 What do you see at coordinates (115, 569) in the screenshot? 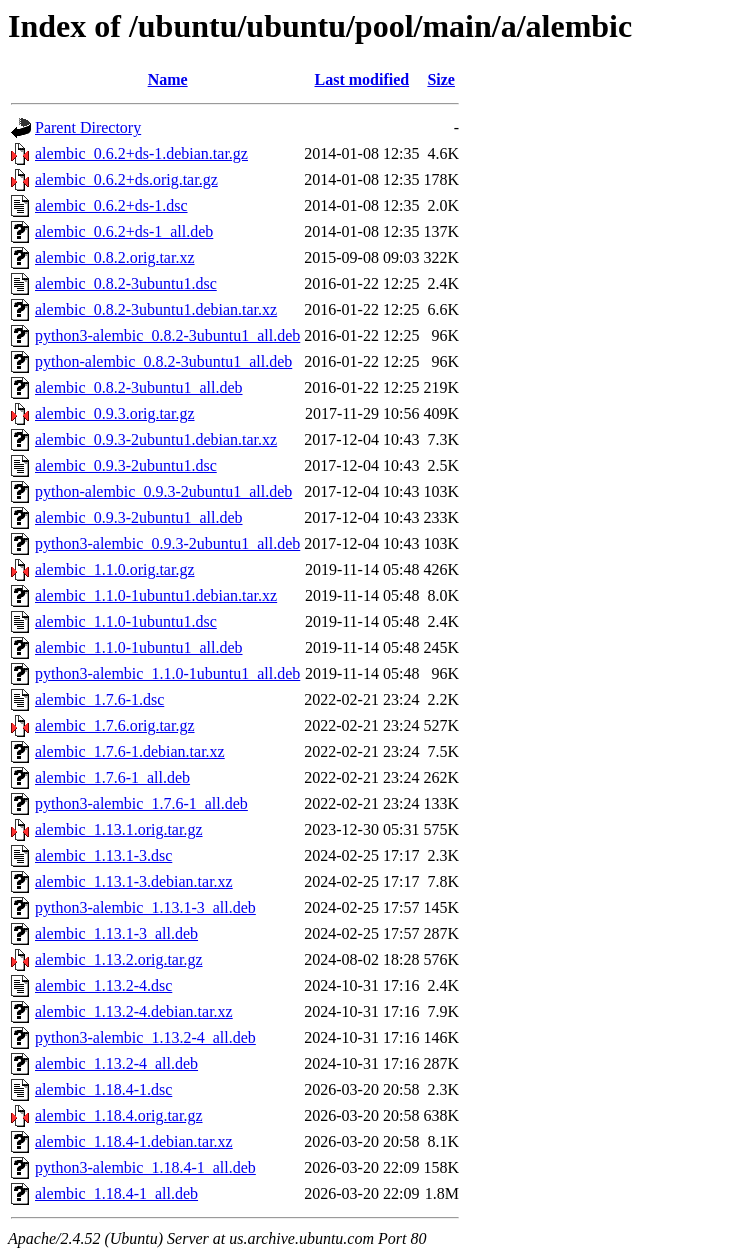
I see `alembic_1.1.0.orig.tar.gz` at bounding box center [115, 569].